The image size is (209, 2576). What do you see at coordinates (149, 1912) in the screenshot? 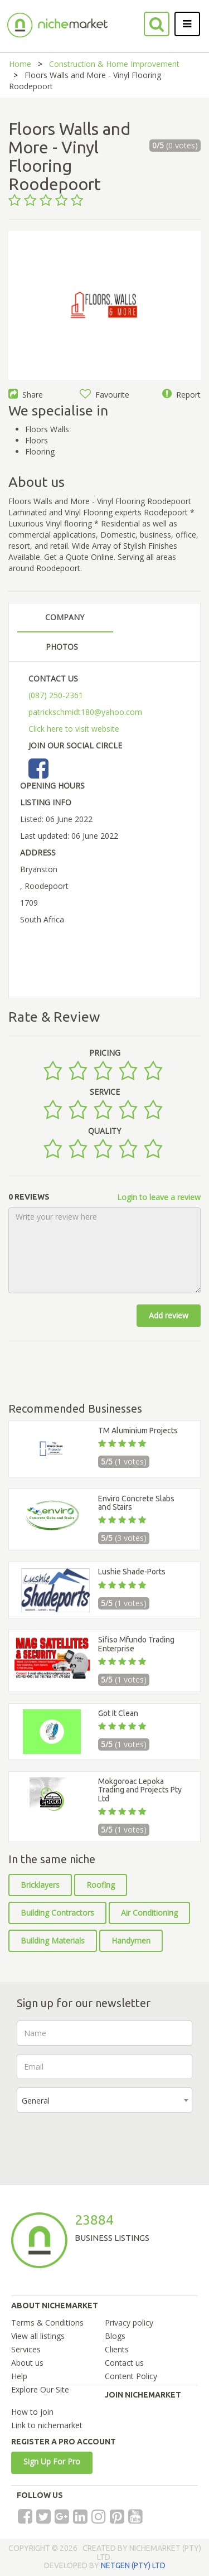
I see `Air Conditioning` at bounding box center [149, 1912].